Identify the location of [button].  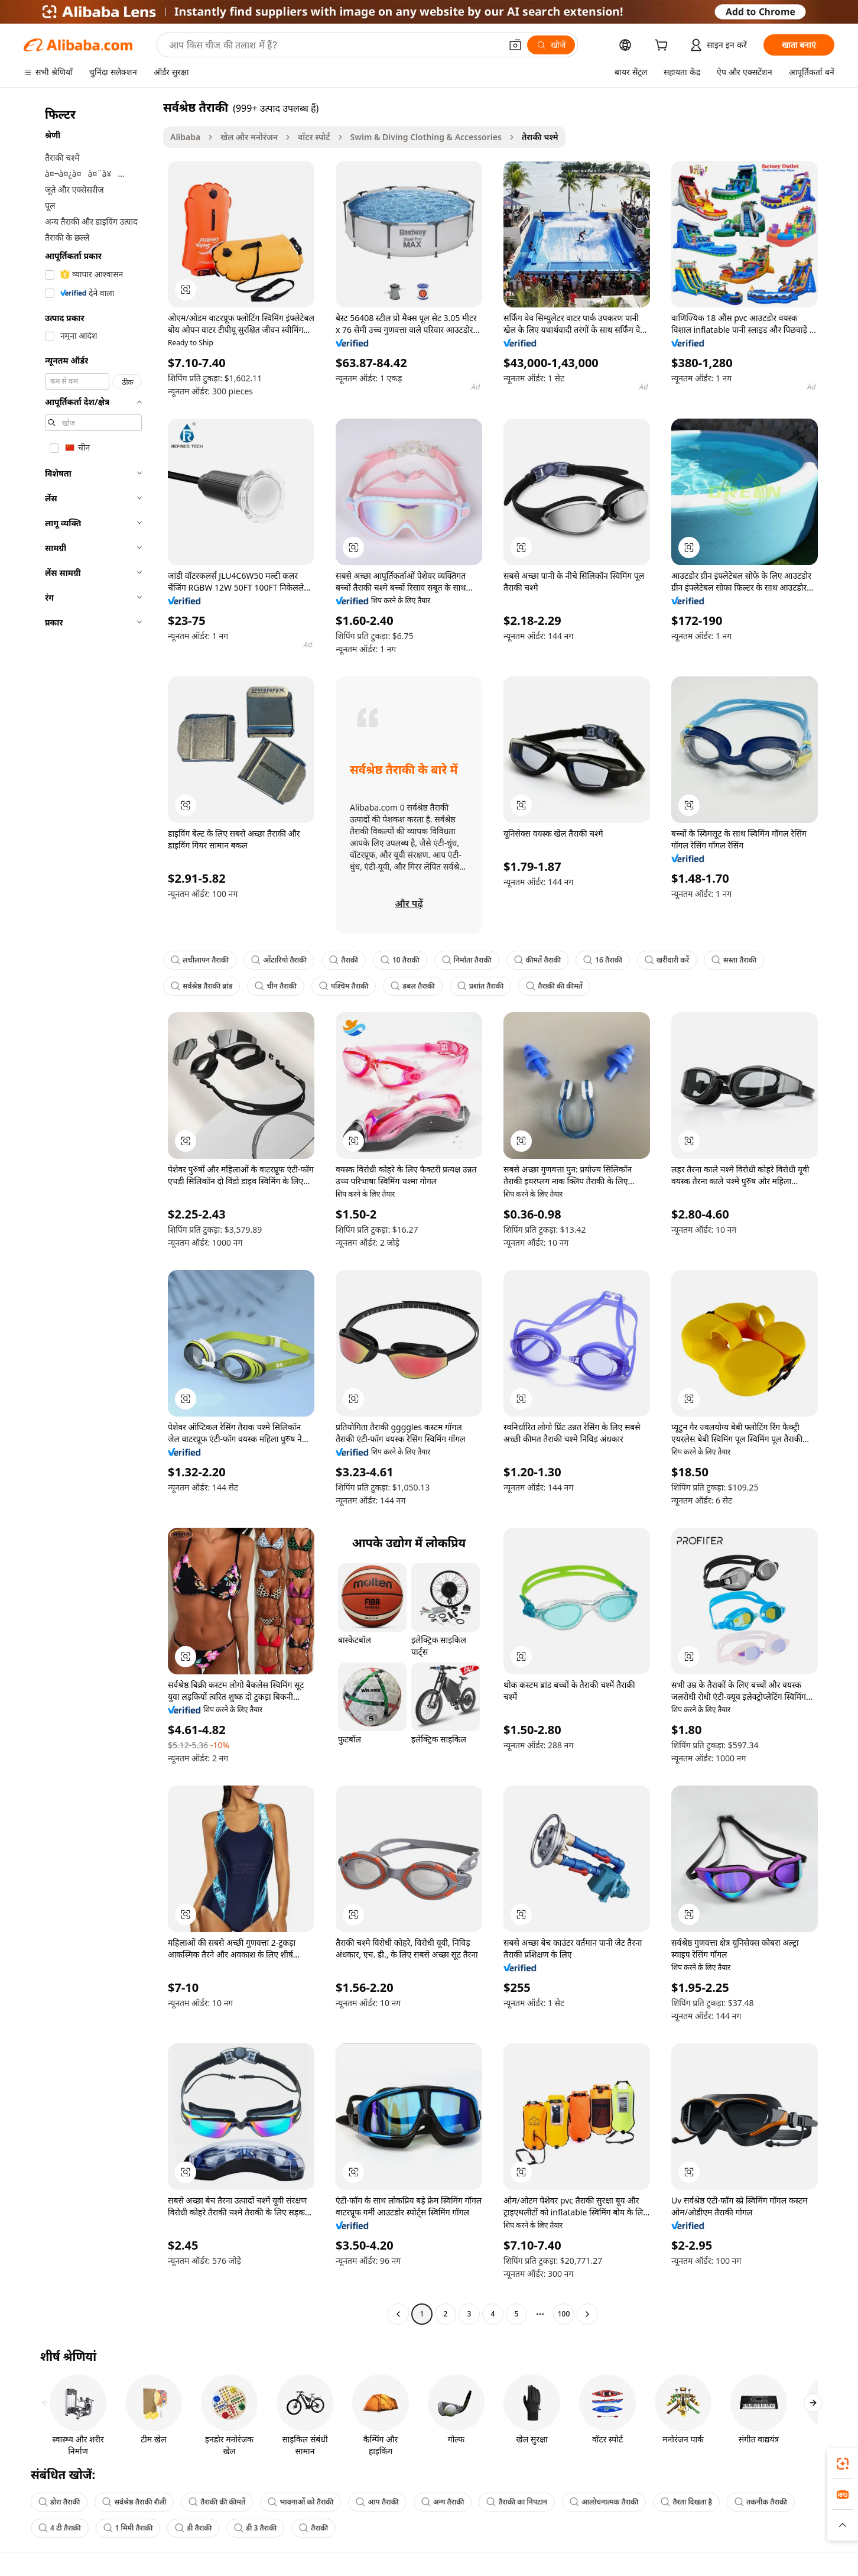
(515, 44).